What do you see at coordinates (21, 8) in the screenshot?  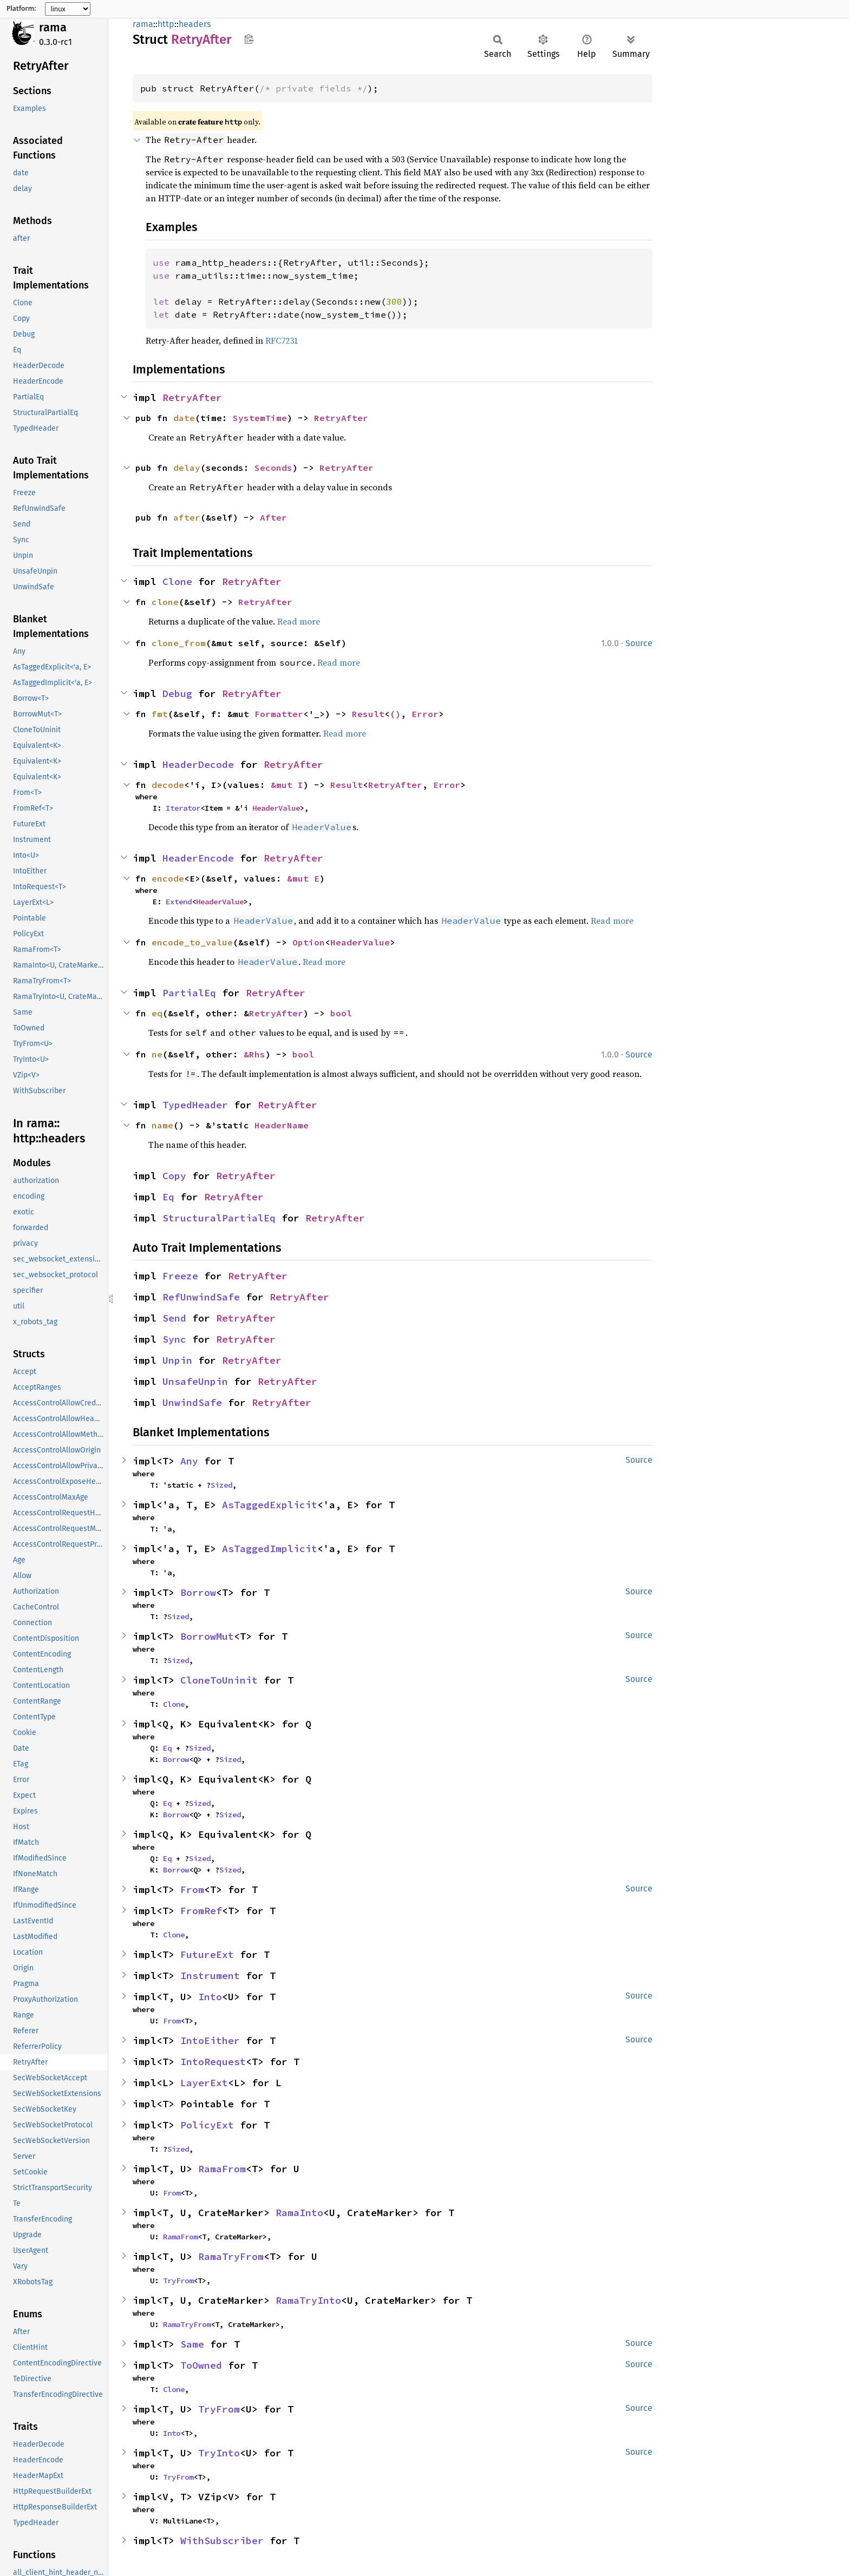 I see `Platform:` at bounding box center [21, 8].